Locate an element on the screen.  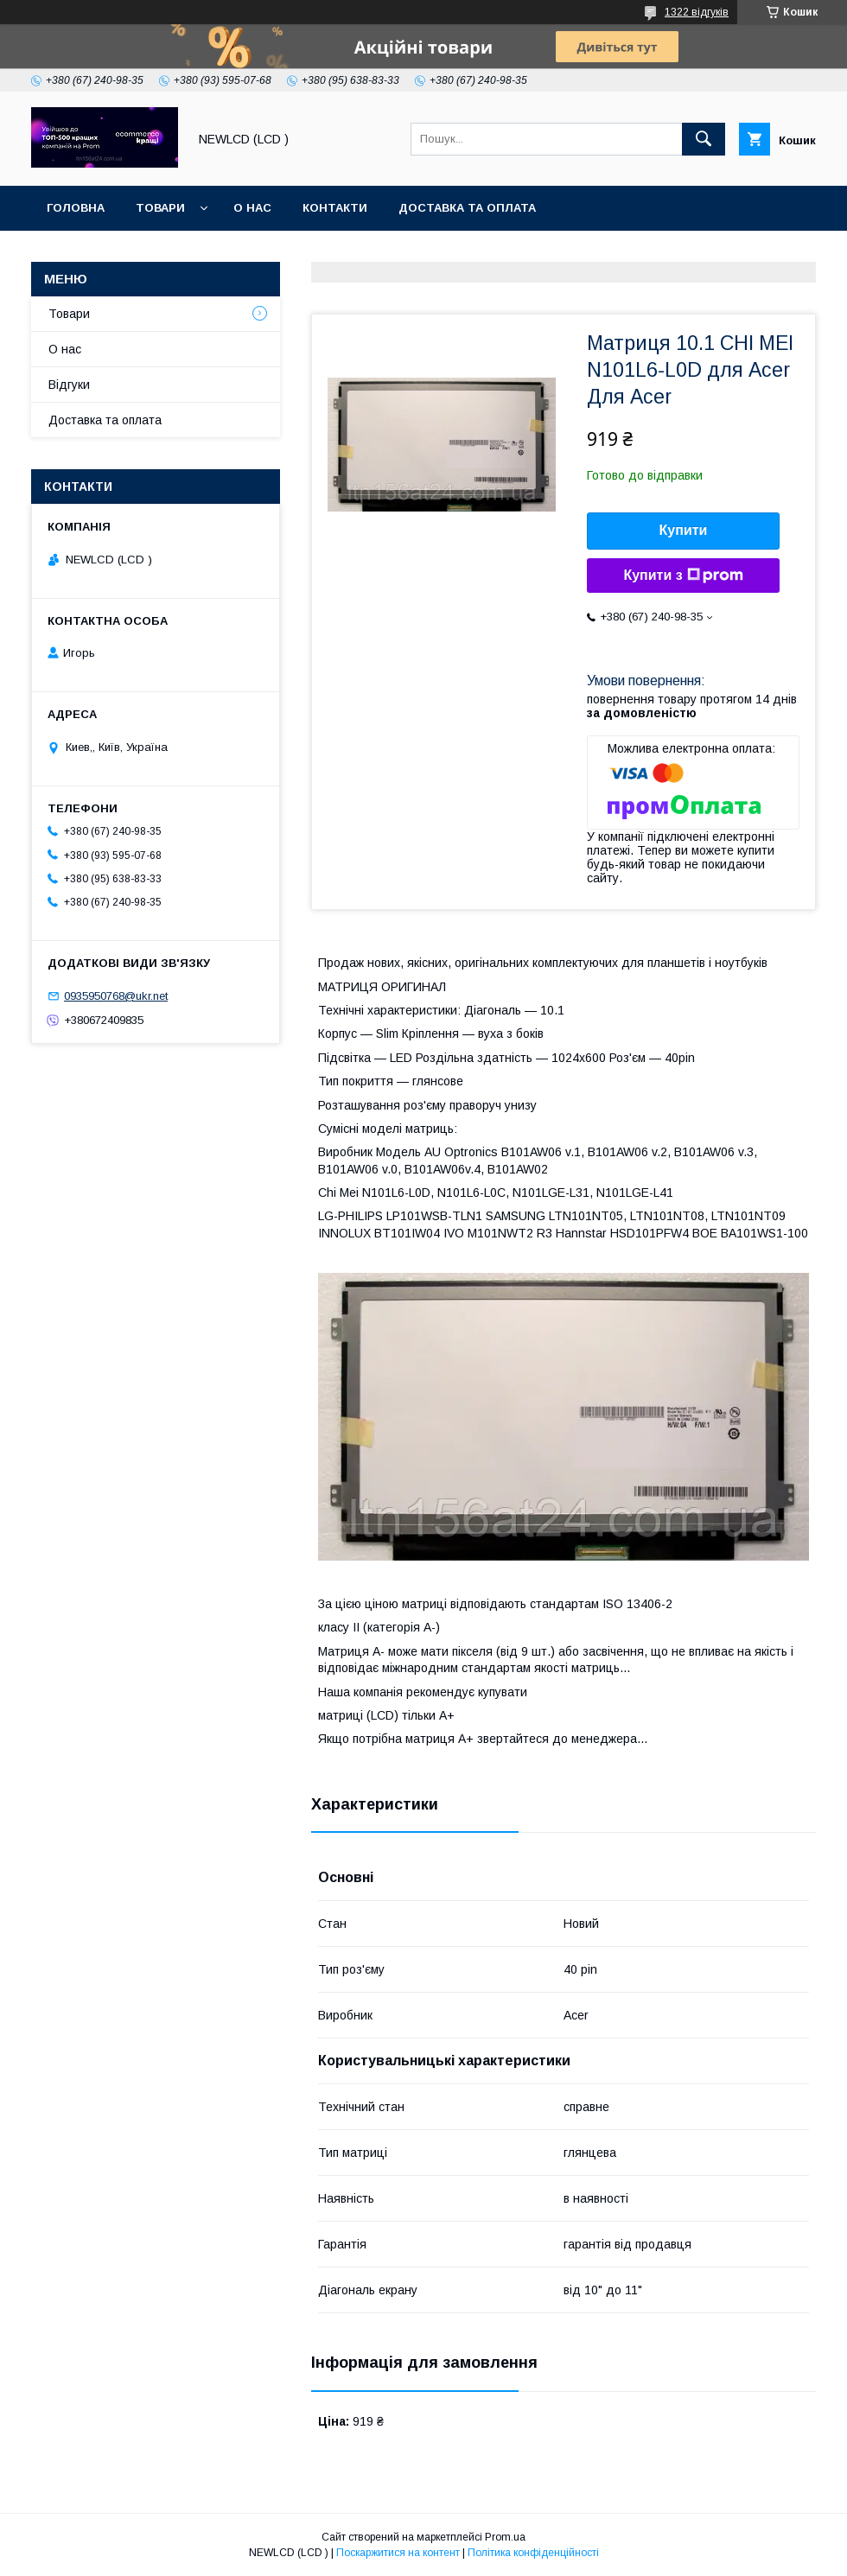
[Шукати] is located at coordinates (703, 139).